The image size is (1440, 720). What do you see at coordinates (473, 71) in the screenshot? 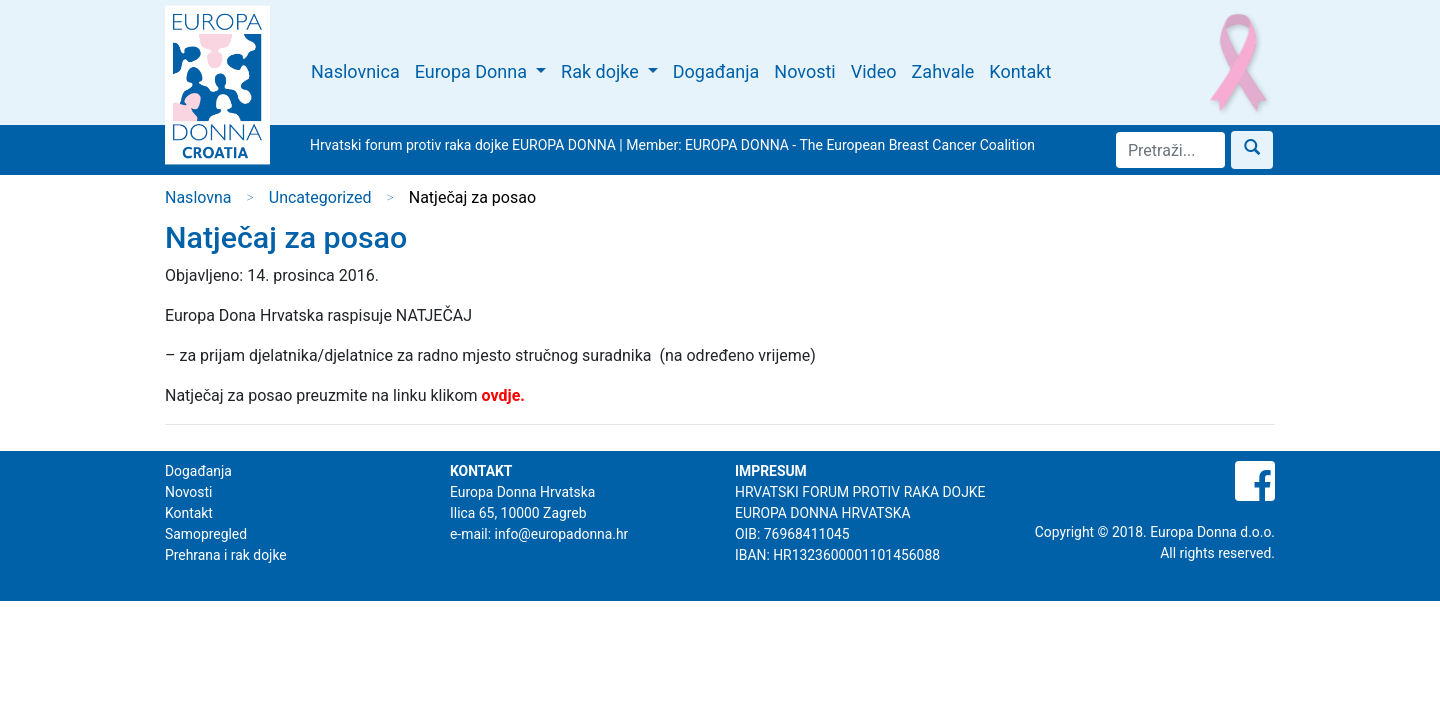
I see `Europa Donna` at bounding box center [473, 71].